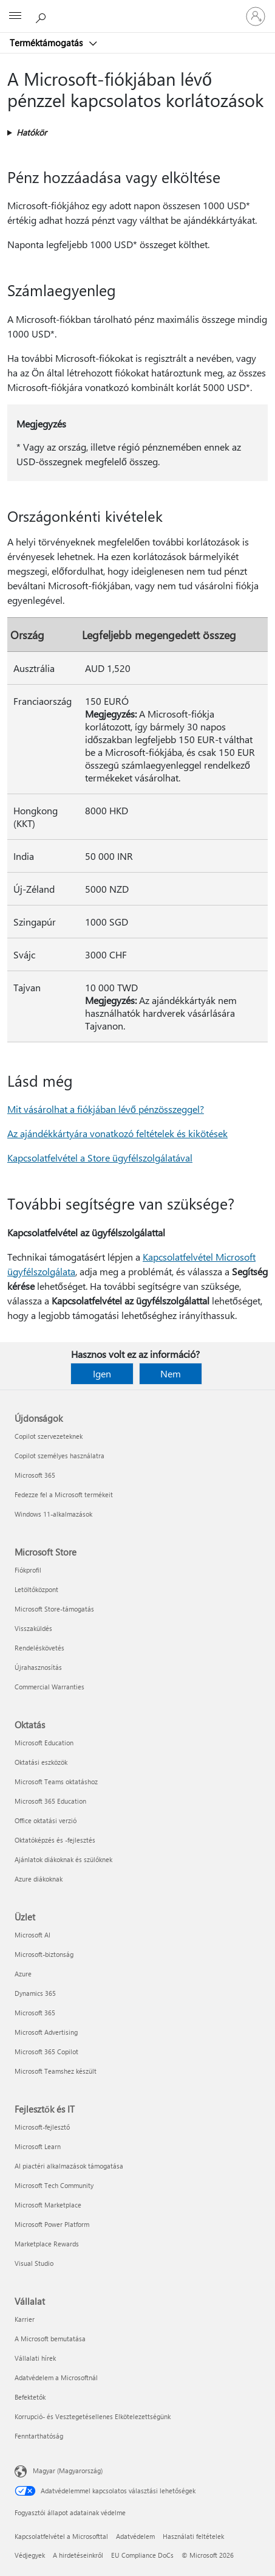 The image size is (275, 2576). Describe the element at coordinates (39, 1878) in the screenshot. I see `Azure diákoknak [Azure diákoknak Oktatás]` at that location.